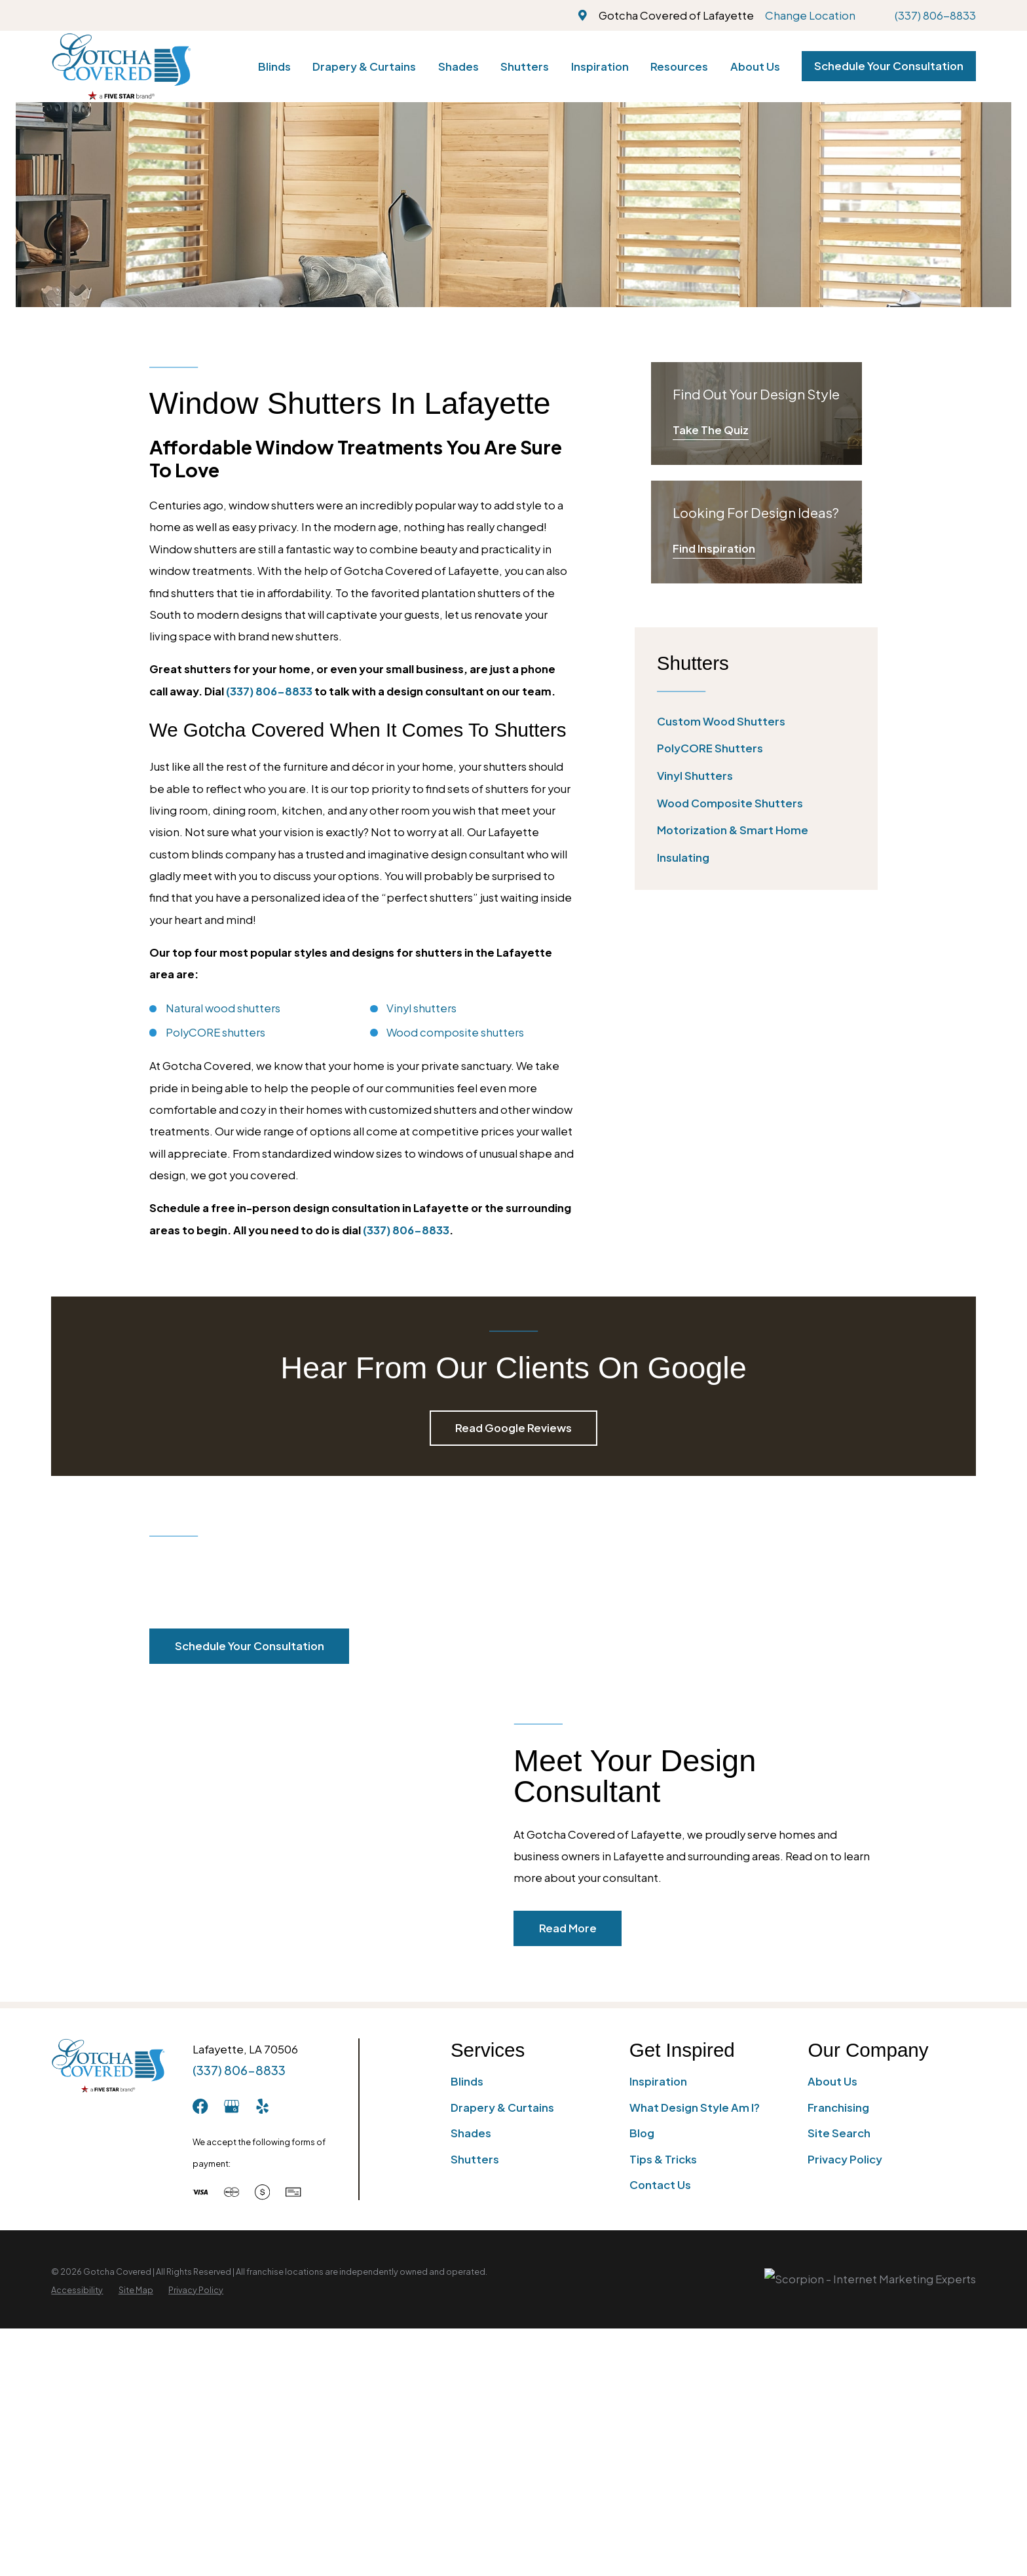 This screenshot has height=2576, width=1027. What do you see at coordinates (935, 15) in the screenshot?
I see `(337) 806-8833` at bounding box center [935, 15].